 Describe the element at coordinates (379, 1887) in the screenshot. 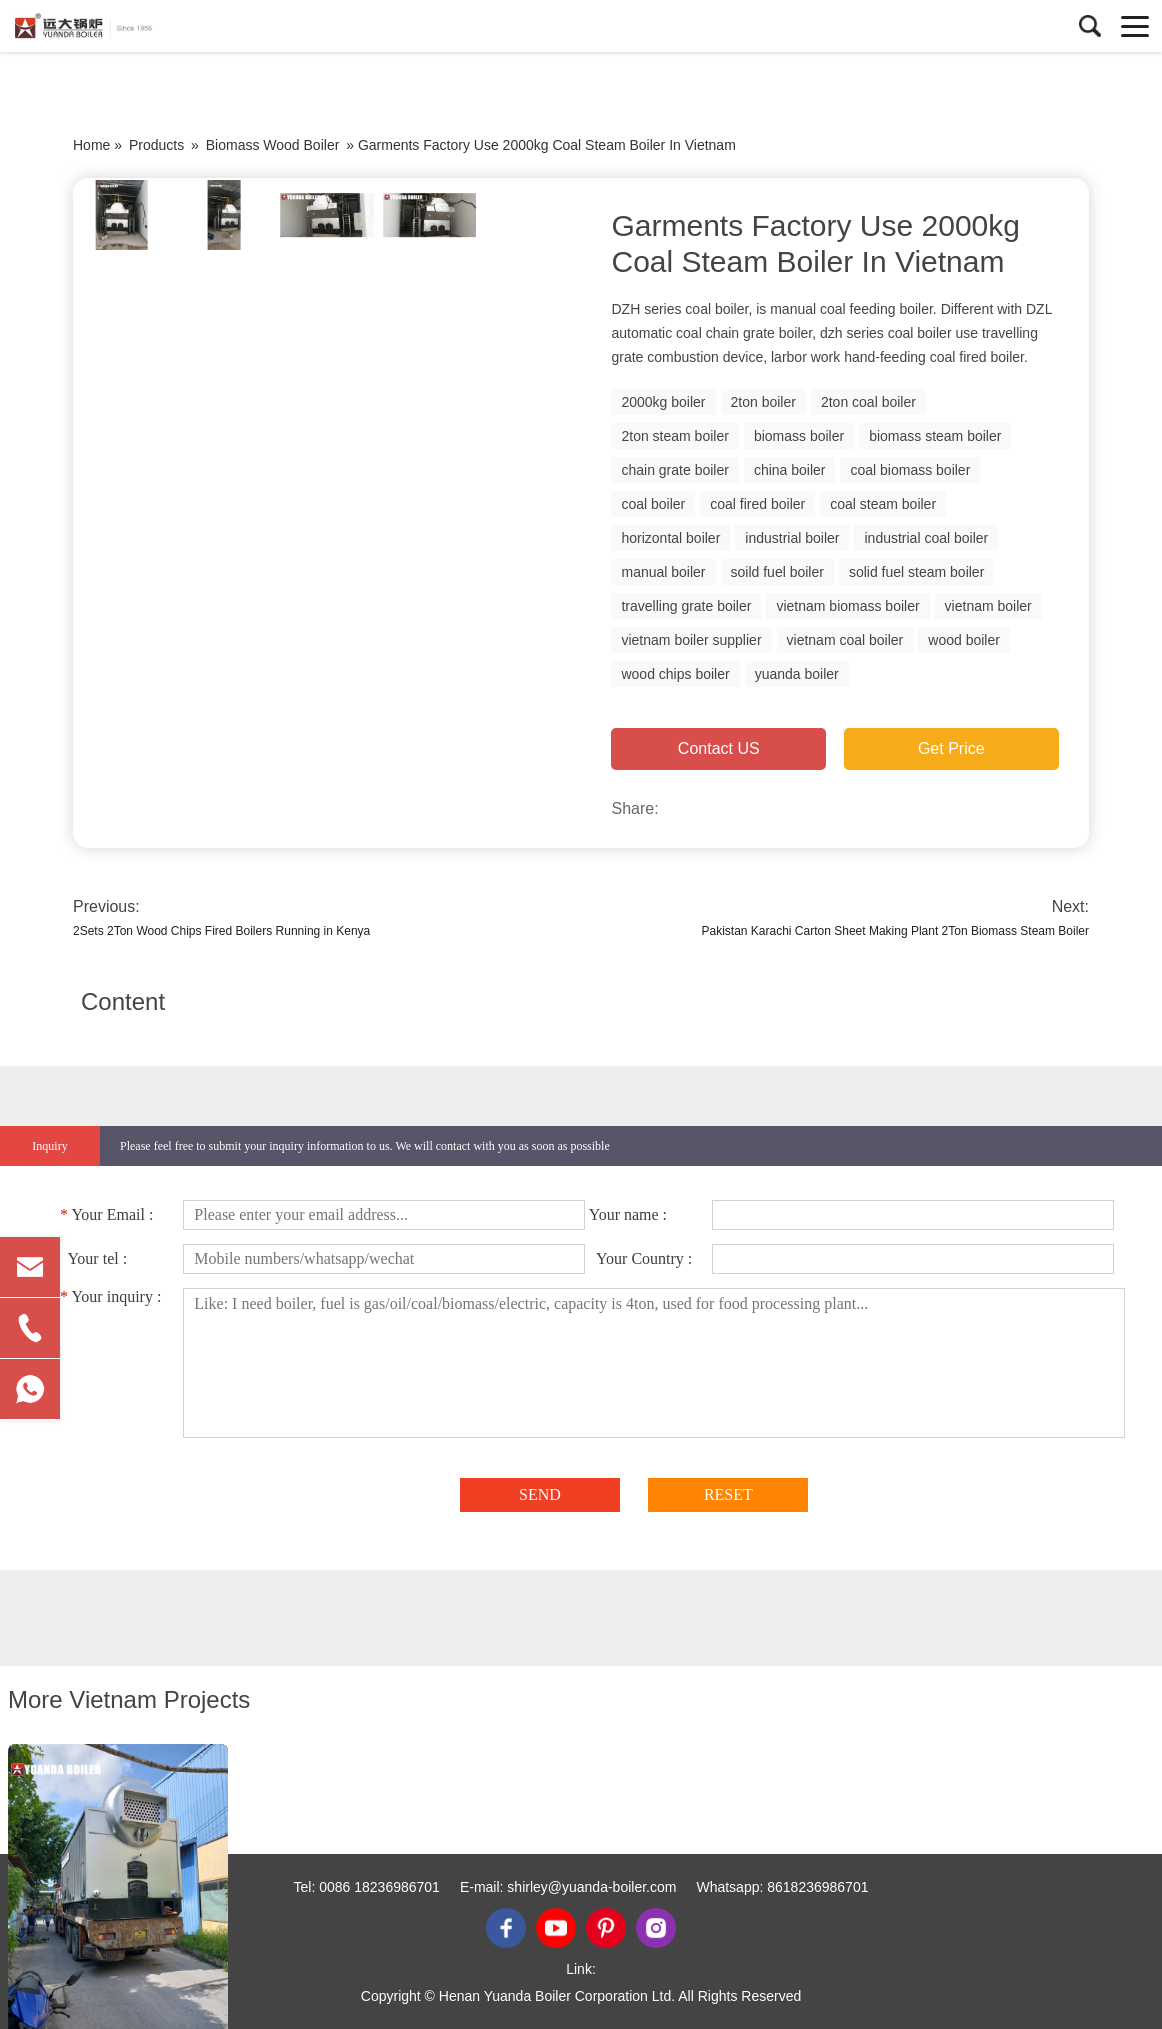

I see `0086 18236986701` at that location.